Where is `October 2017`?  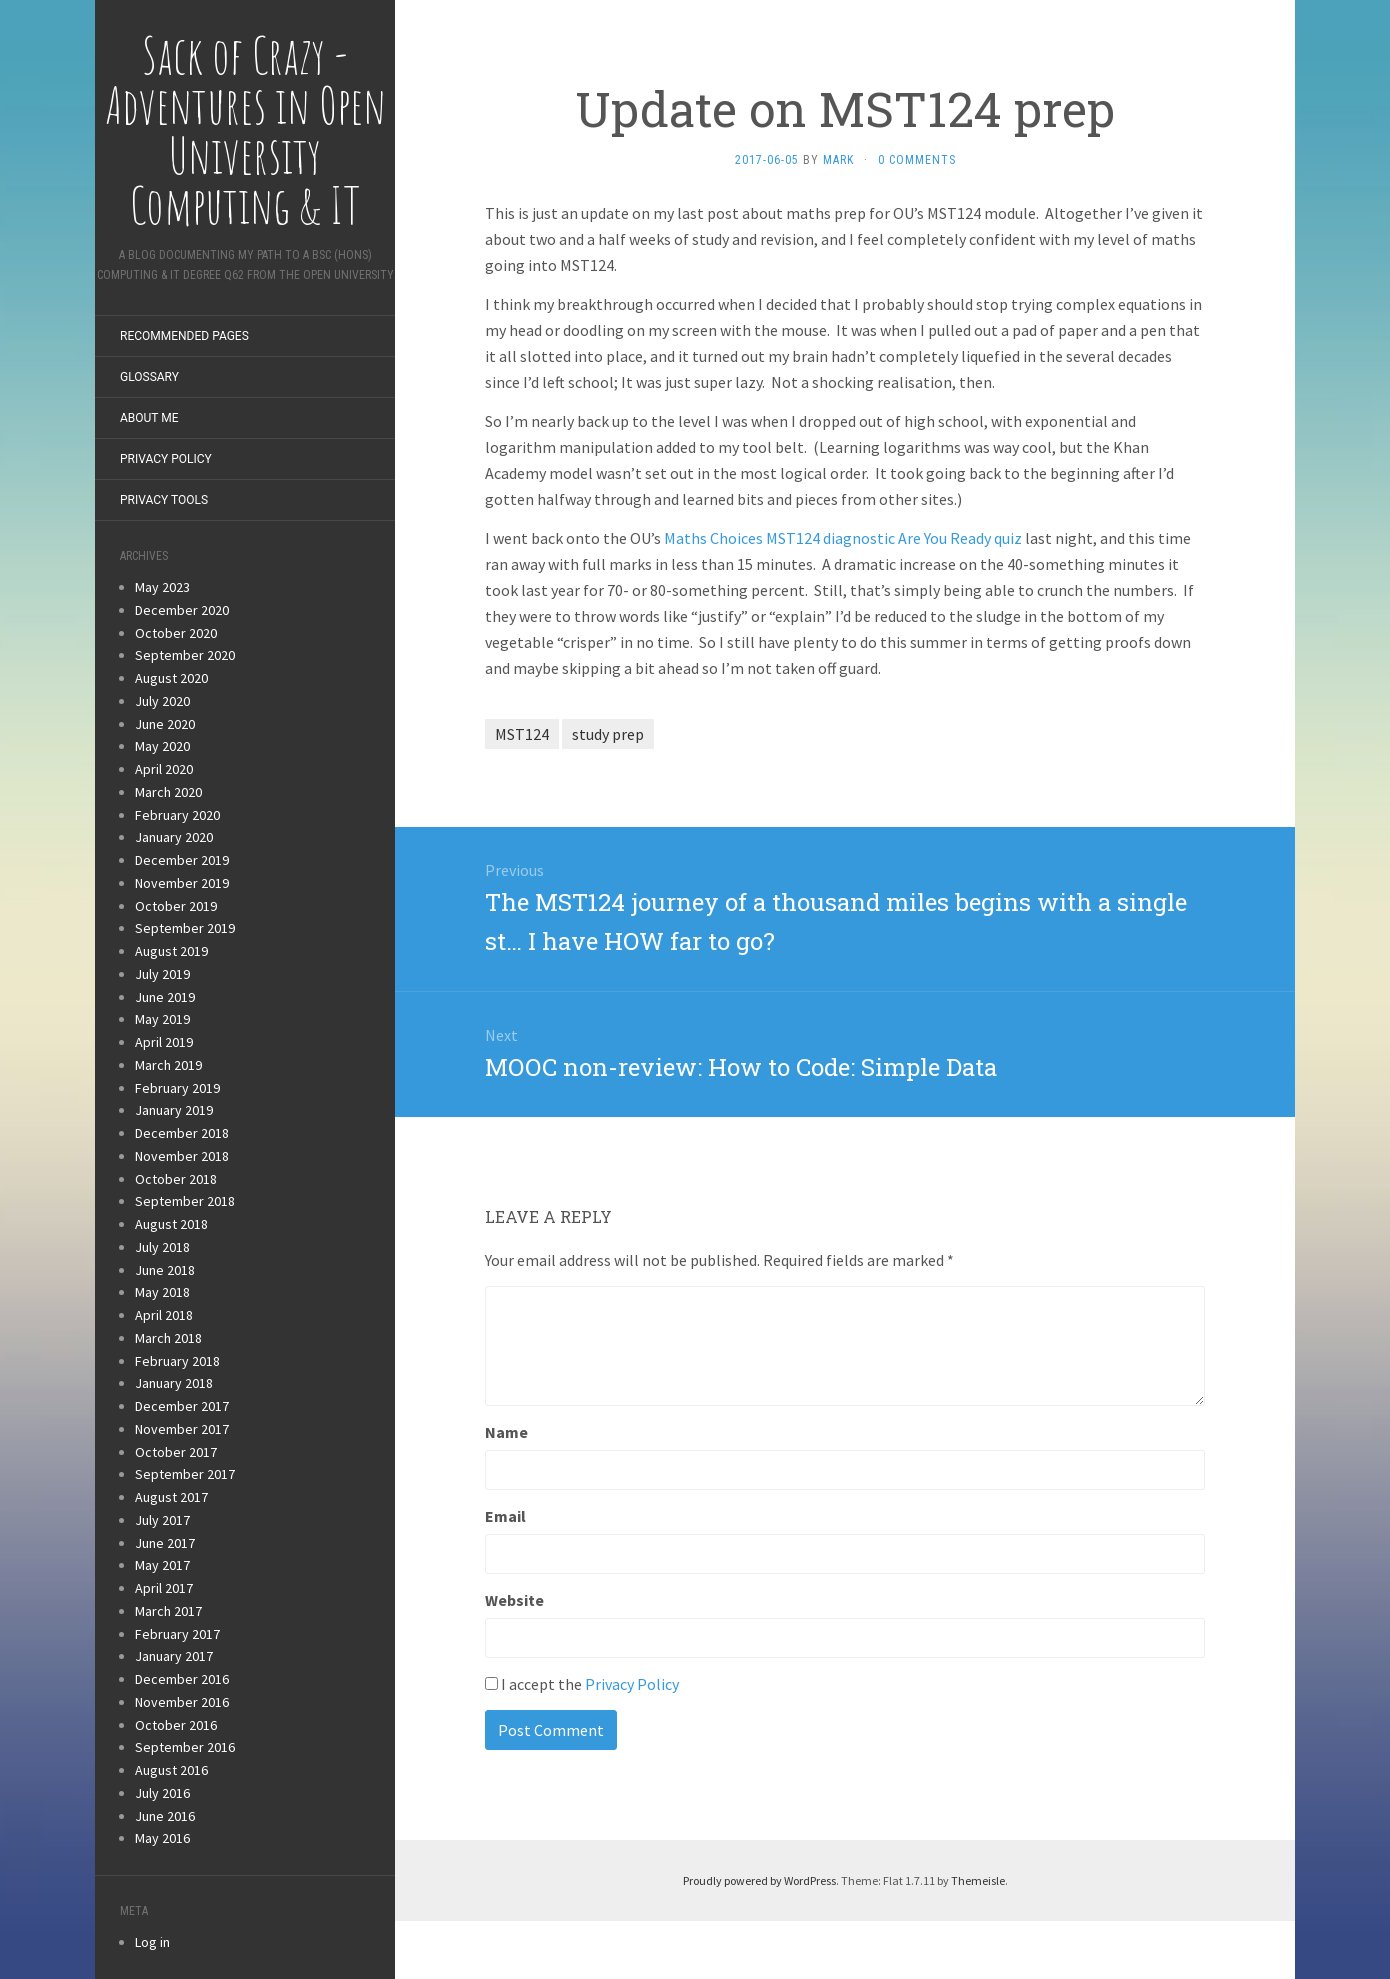
October 2017 is located at coordinates (176, 1452).